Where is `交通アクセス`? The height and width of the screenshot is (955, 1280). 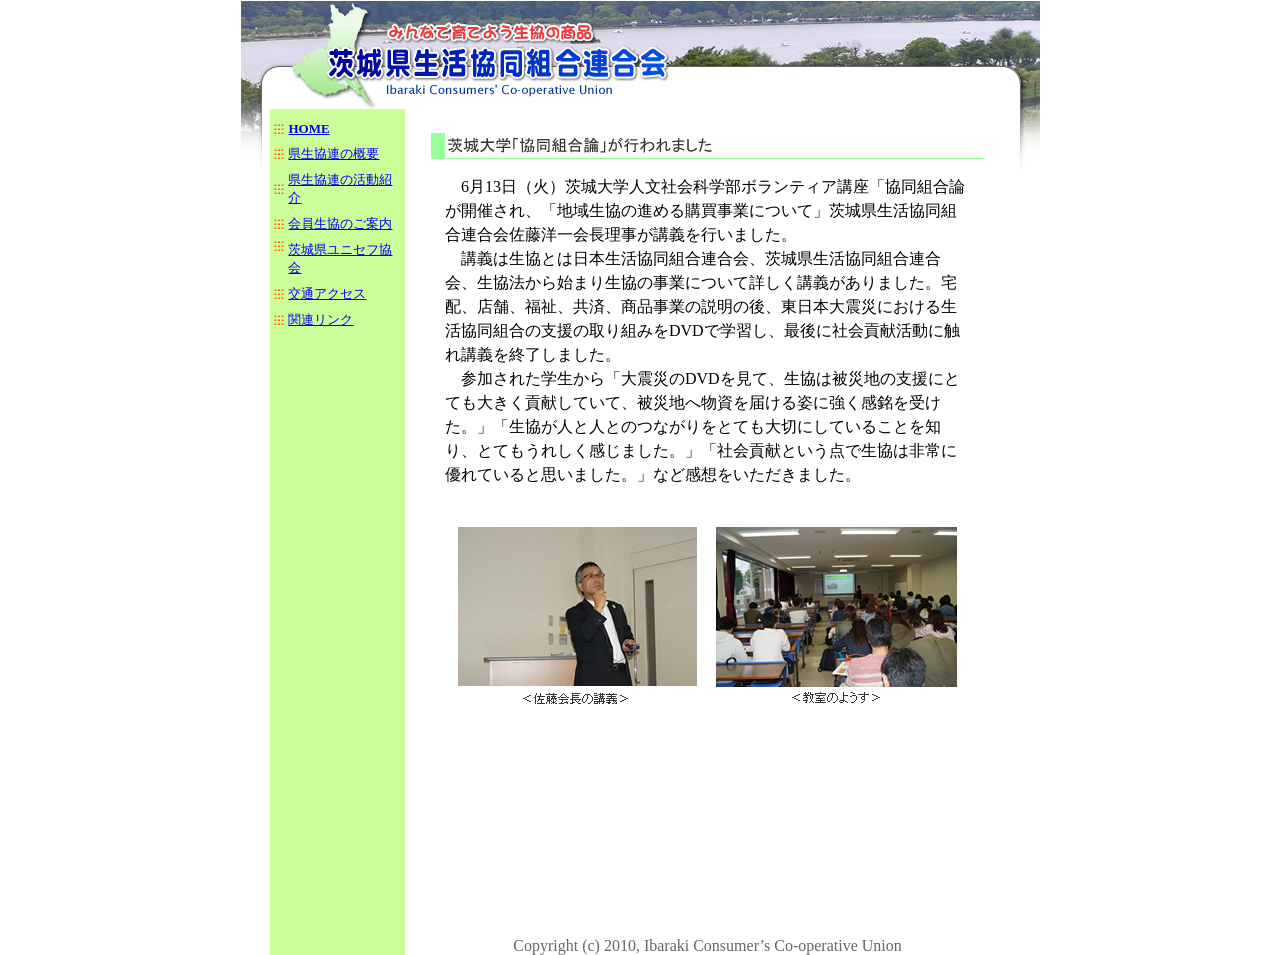 交通アクセス is located at coordinates (327, 293).